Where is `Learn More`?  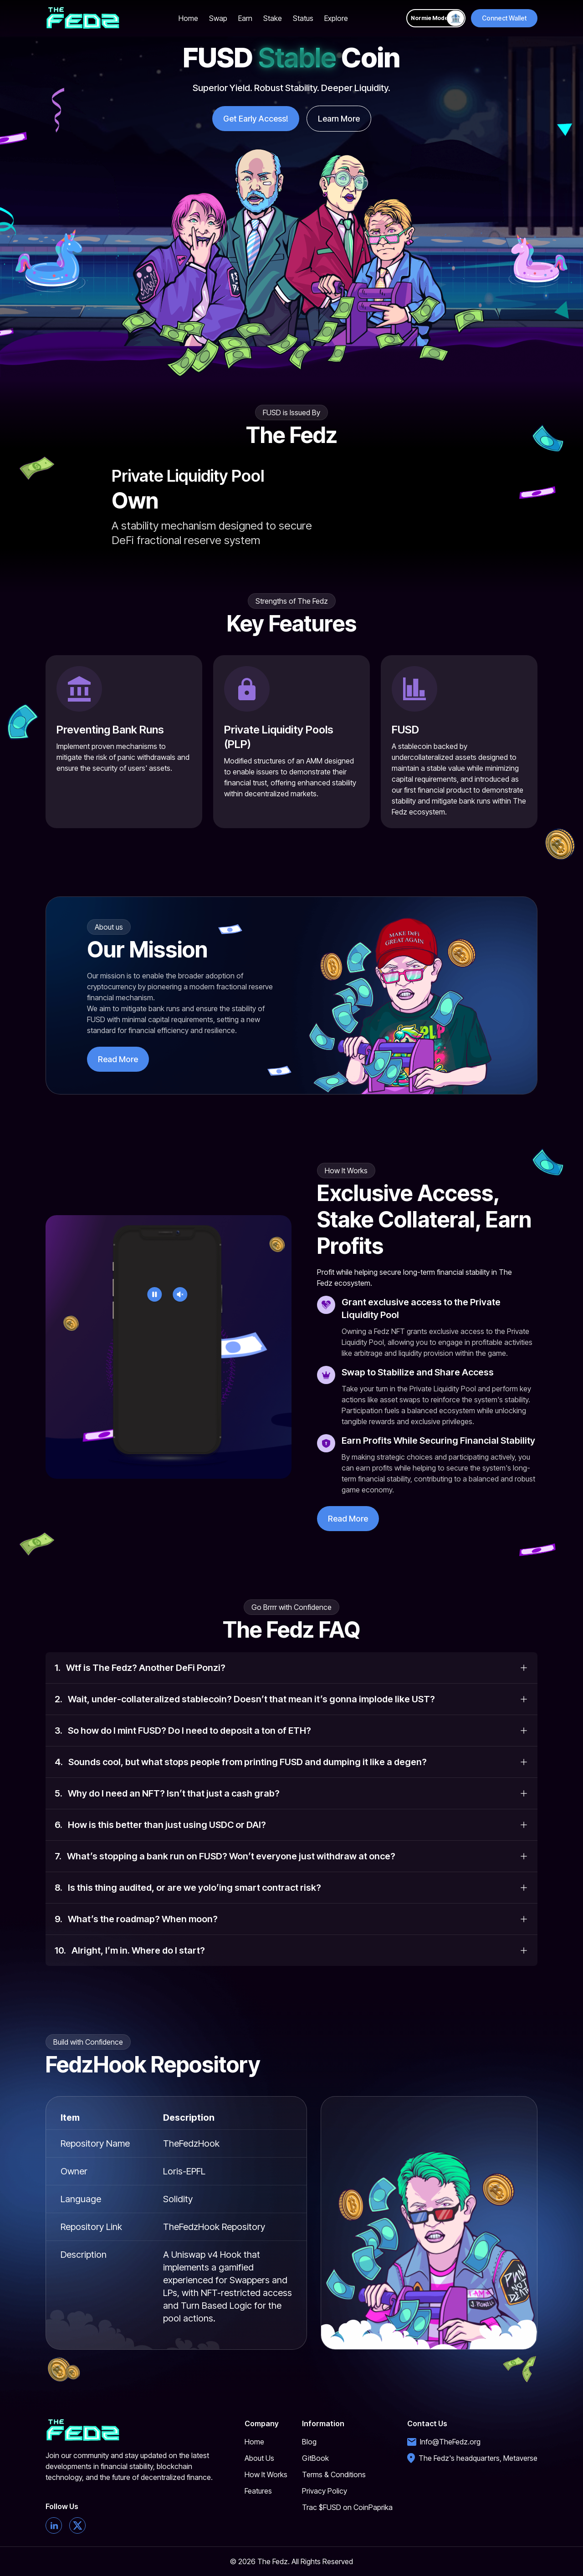 Learn More is located at coordinates (339, 118).